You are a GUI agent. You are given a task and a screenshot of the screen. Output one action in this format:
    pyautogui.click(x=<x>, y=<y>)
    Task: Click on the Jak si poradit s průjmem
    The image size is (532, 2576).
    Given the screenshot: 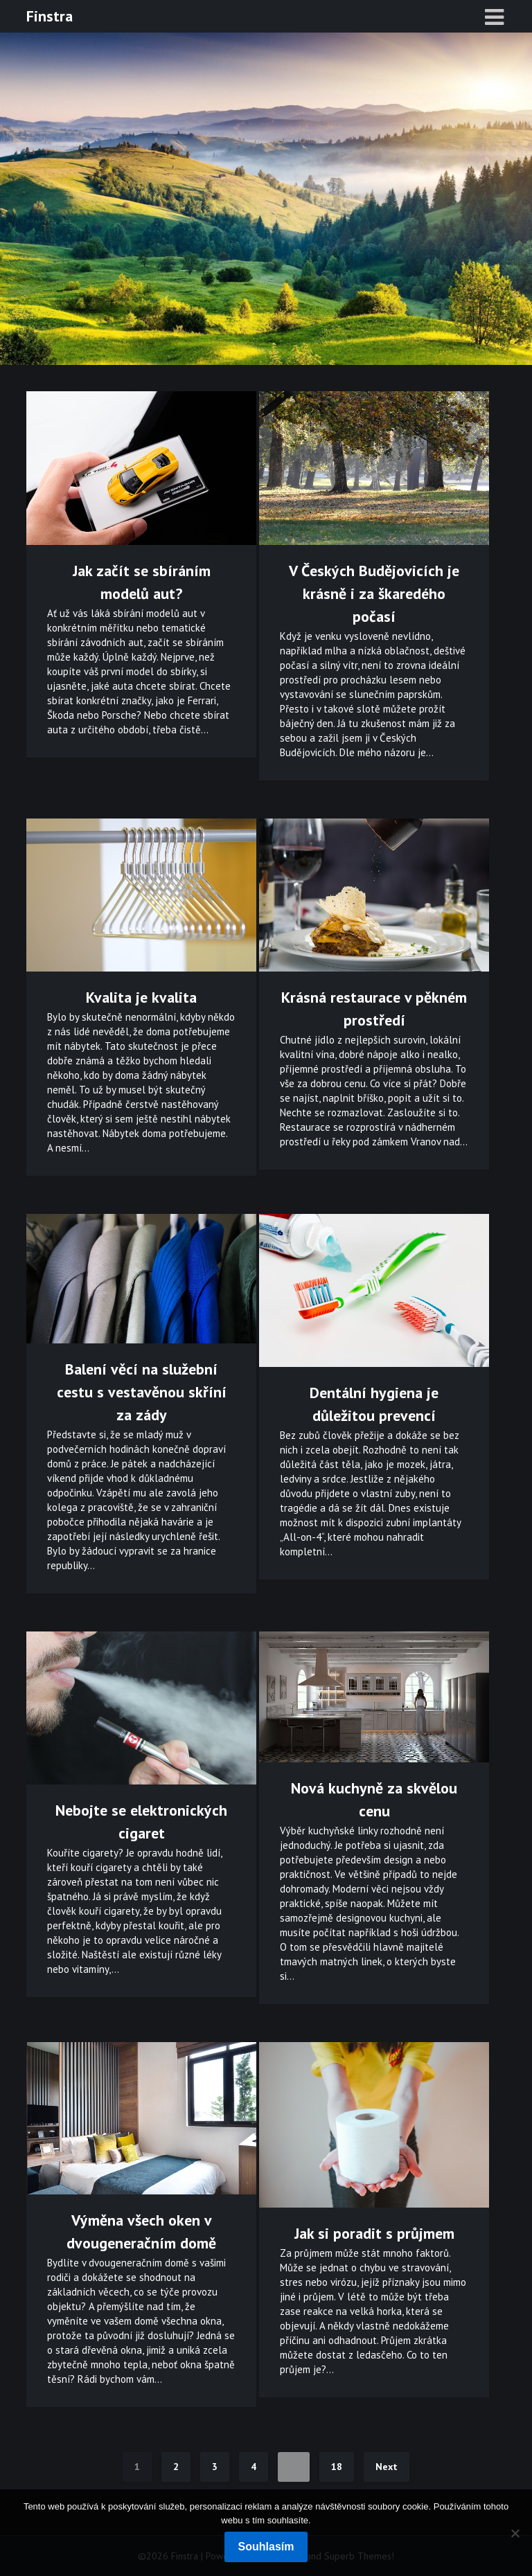 What is the action you would take?
    pyautogui.click(x=374, y=2233)
    